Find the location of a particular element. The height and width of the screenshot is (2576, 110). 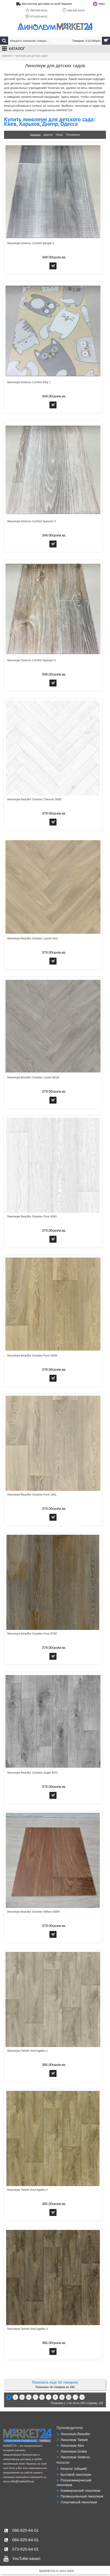

Линолеум для детских садов is located at coordinates (31, 55).